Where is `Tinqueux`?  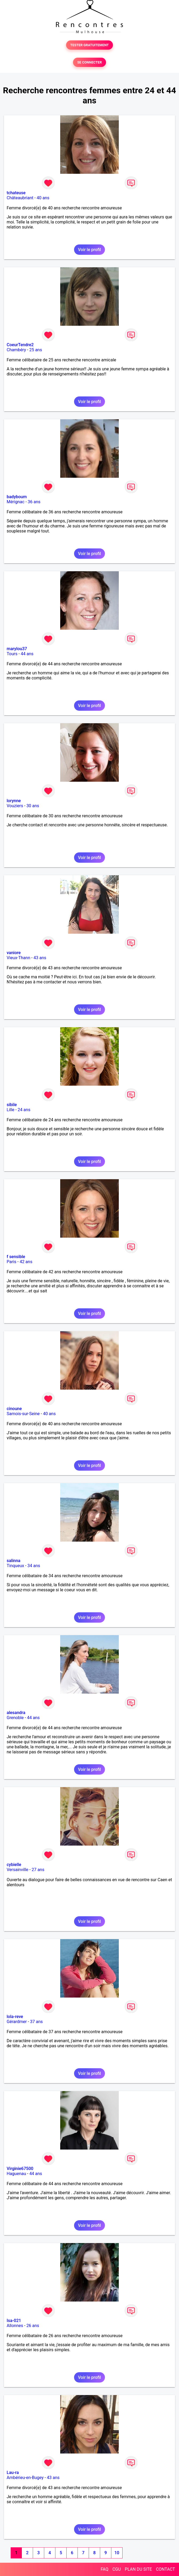
Tinqueux is located at coordinates (15, 1565).